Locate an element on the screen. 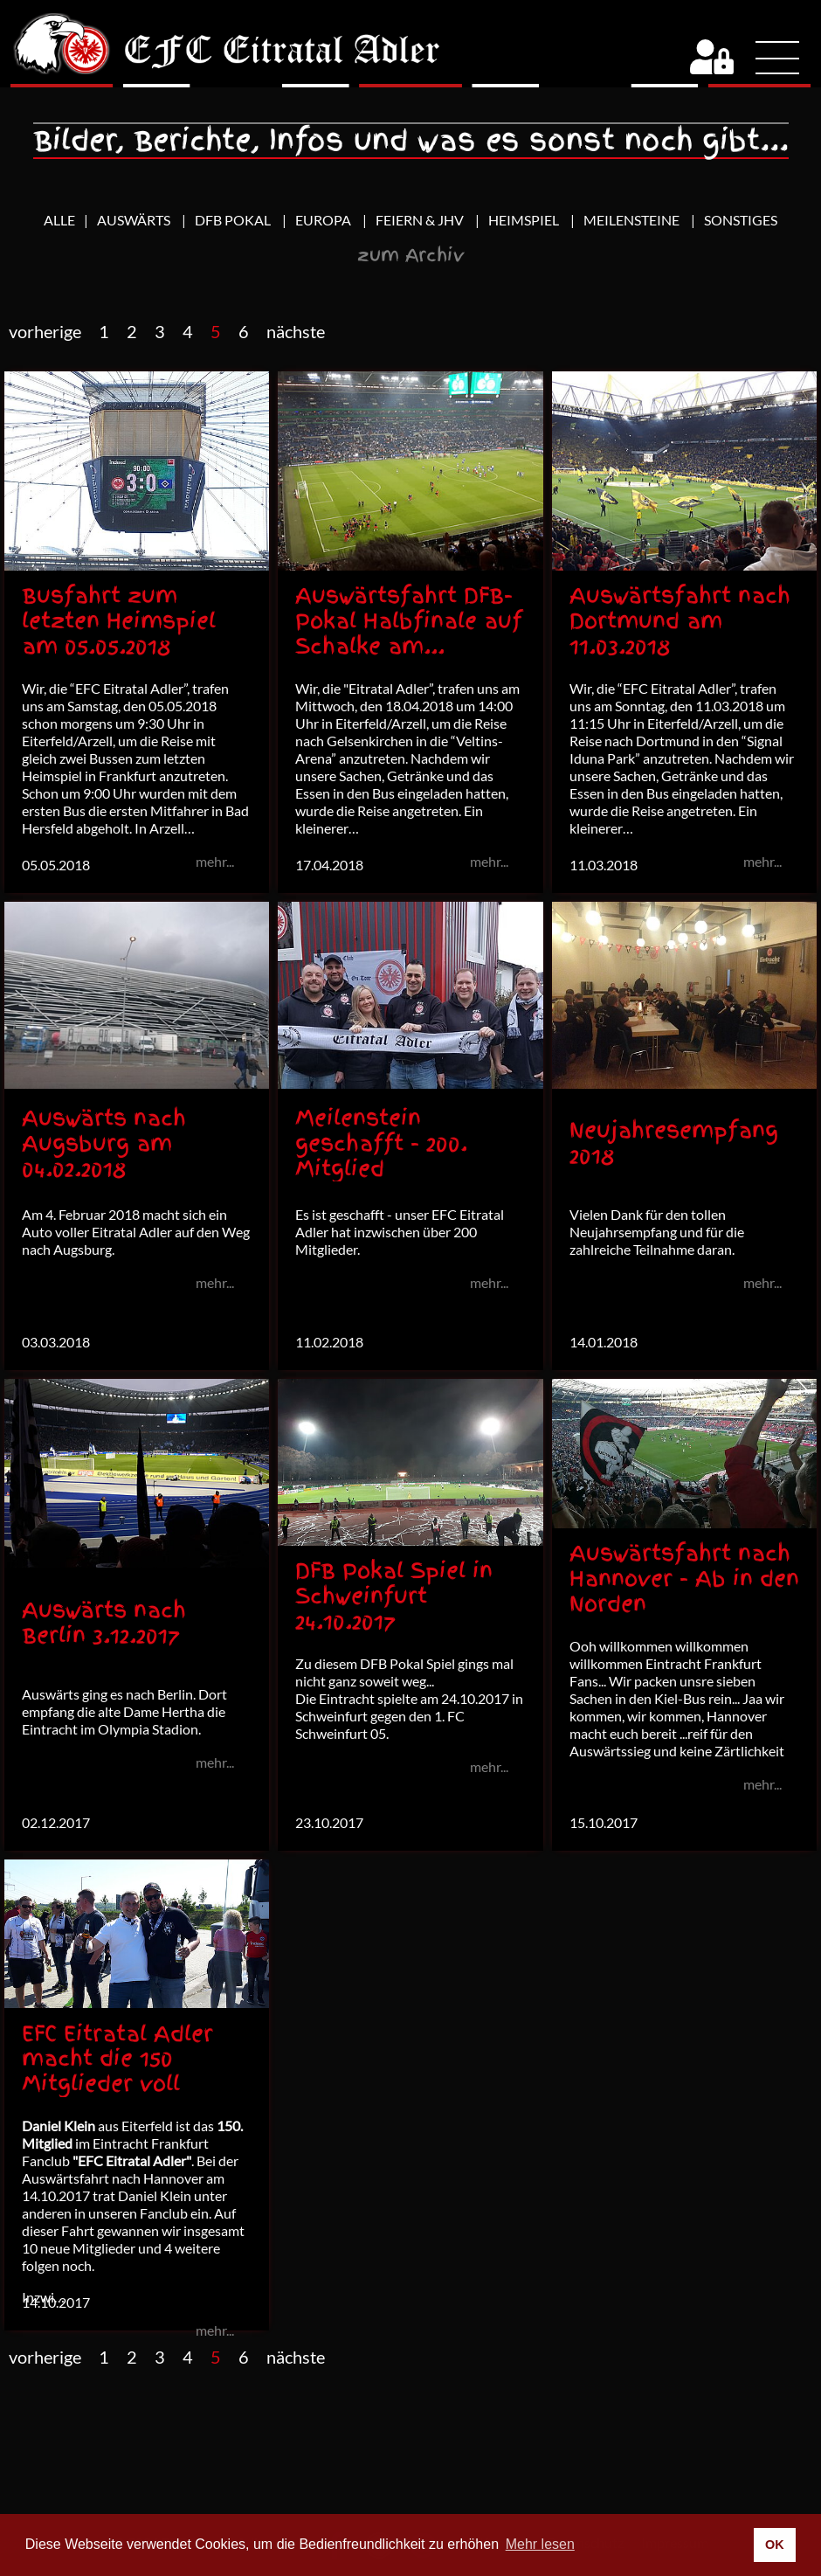  DFB Pokal is located at coordinates (234, 219).